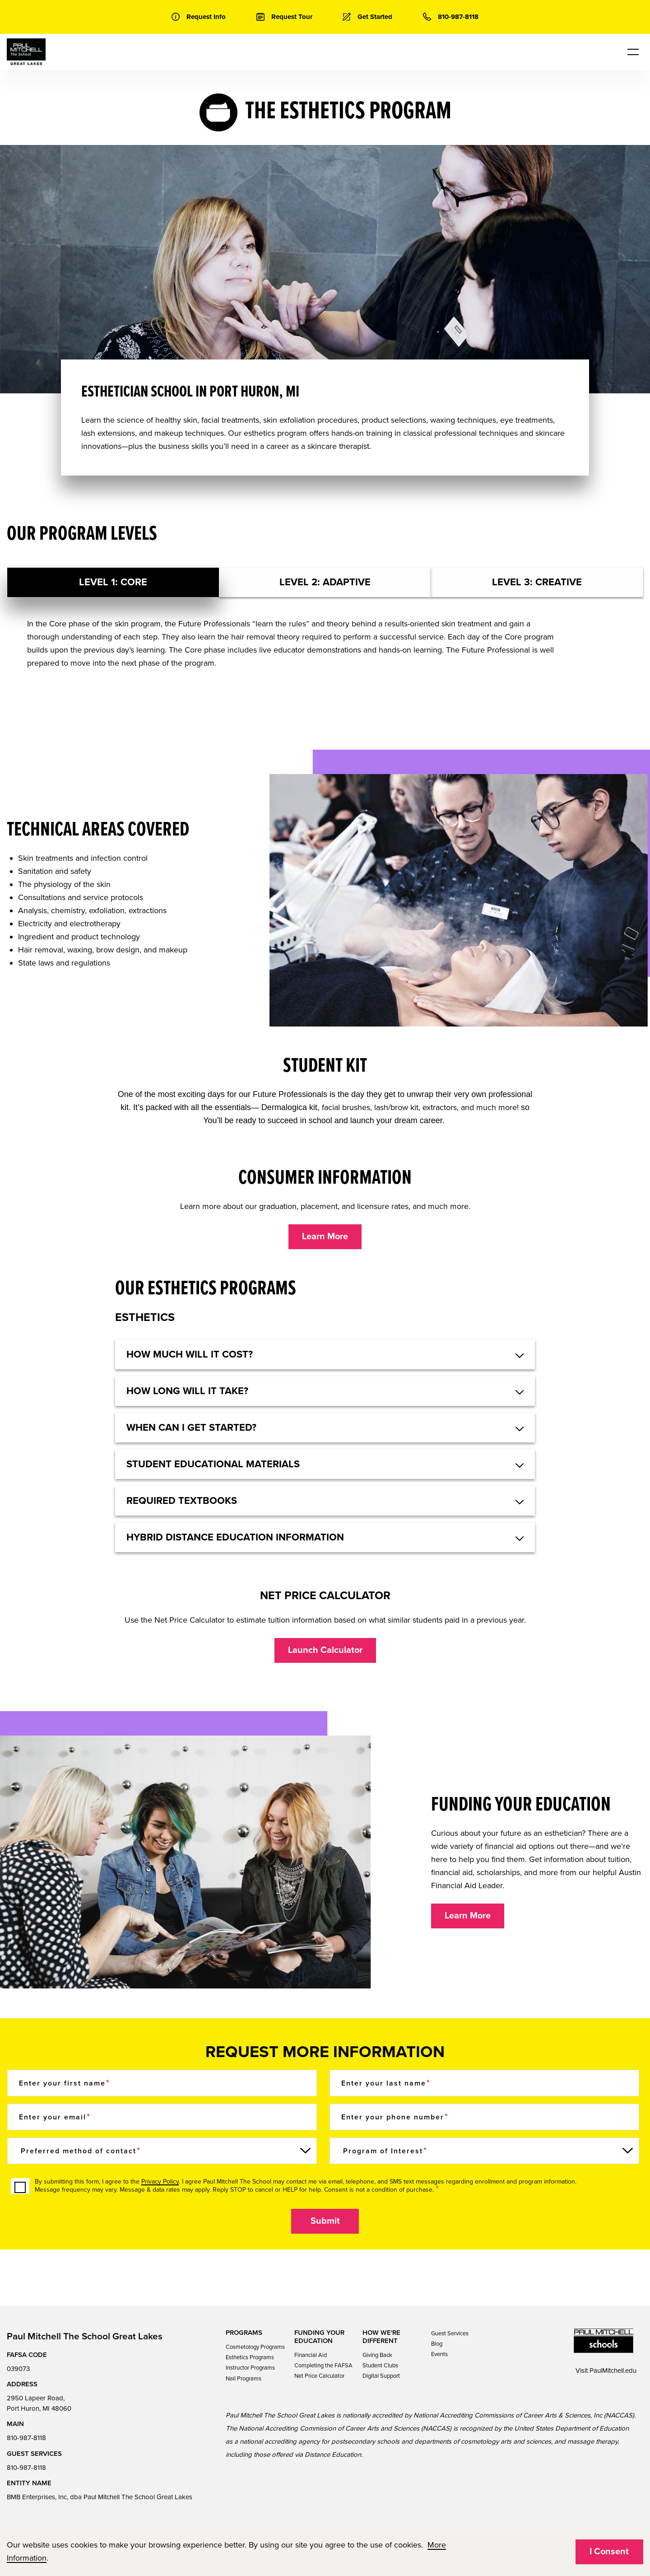  What do you see at coordinates (450, 2333) in the screenshot?
I see `Guest Services` at bounding box center [450, 2333].